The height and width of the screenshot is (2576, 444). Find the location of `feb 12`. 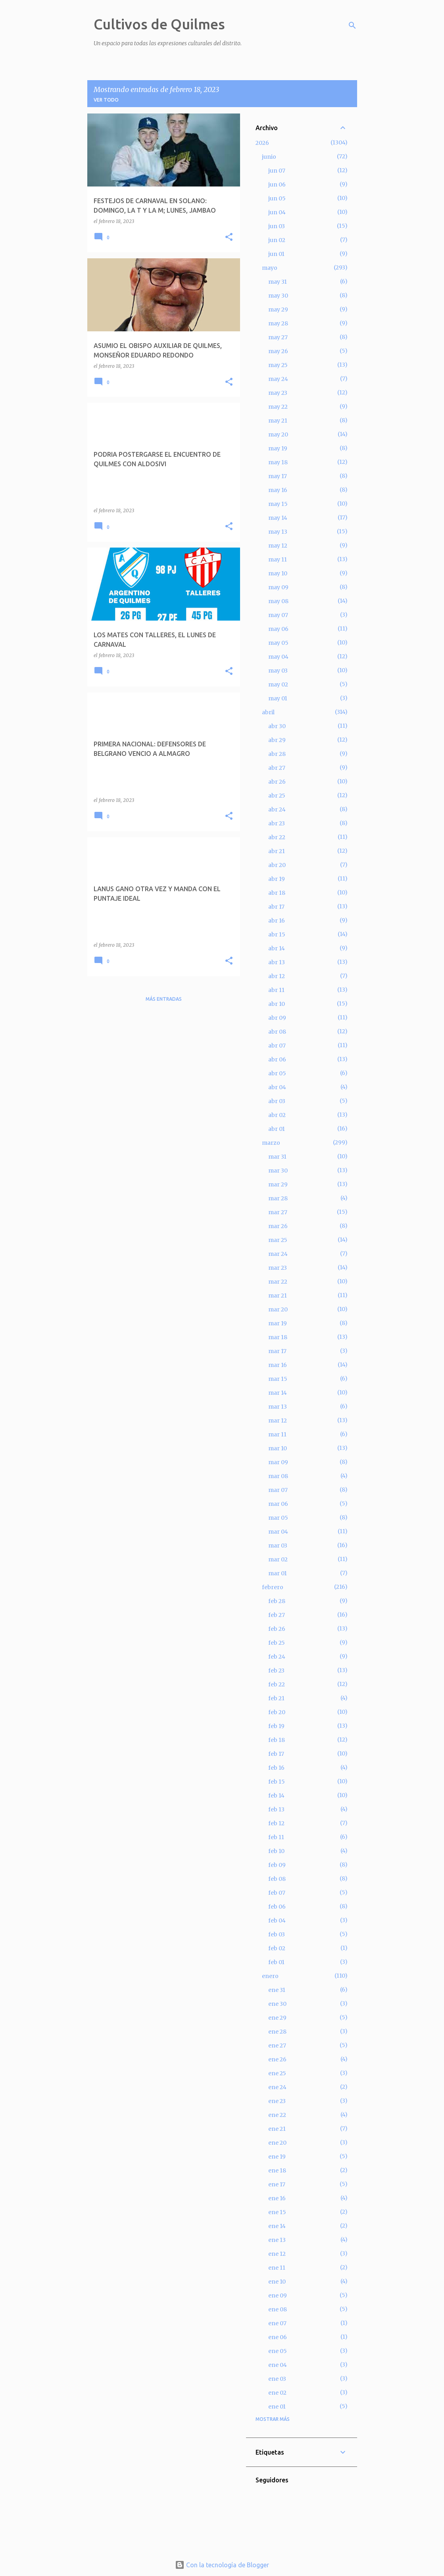

feb 12 is located at coordinates (276, 1823).